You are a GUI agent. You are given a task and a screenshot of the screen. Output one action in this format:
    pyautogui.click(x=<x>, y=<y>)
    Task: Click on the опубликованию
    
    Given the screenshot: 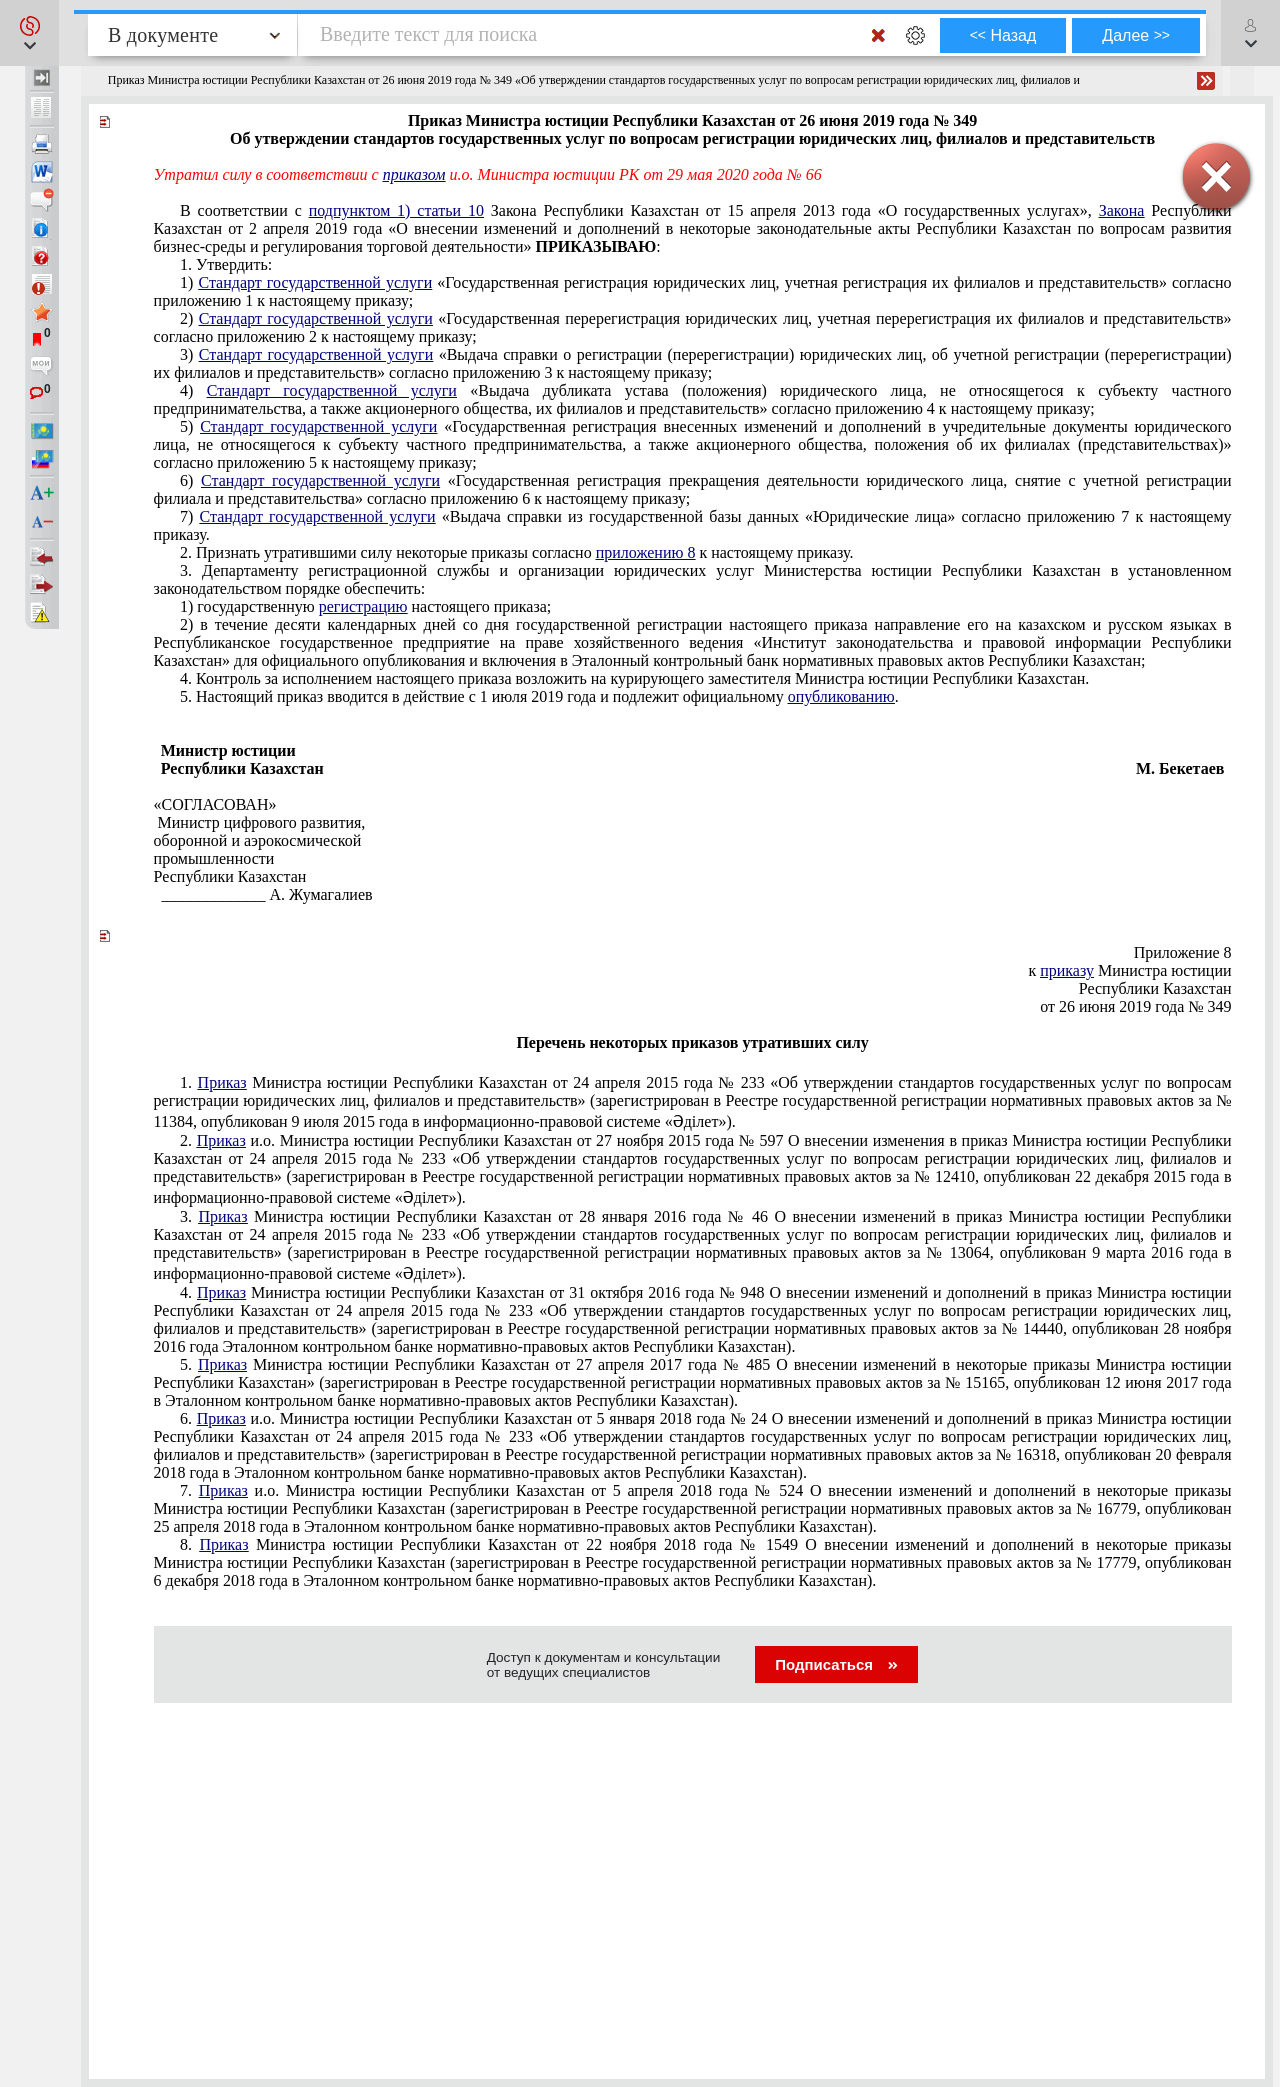 What is the action you would take?
    pyautogui.click(x=841, y=696)
    